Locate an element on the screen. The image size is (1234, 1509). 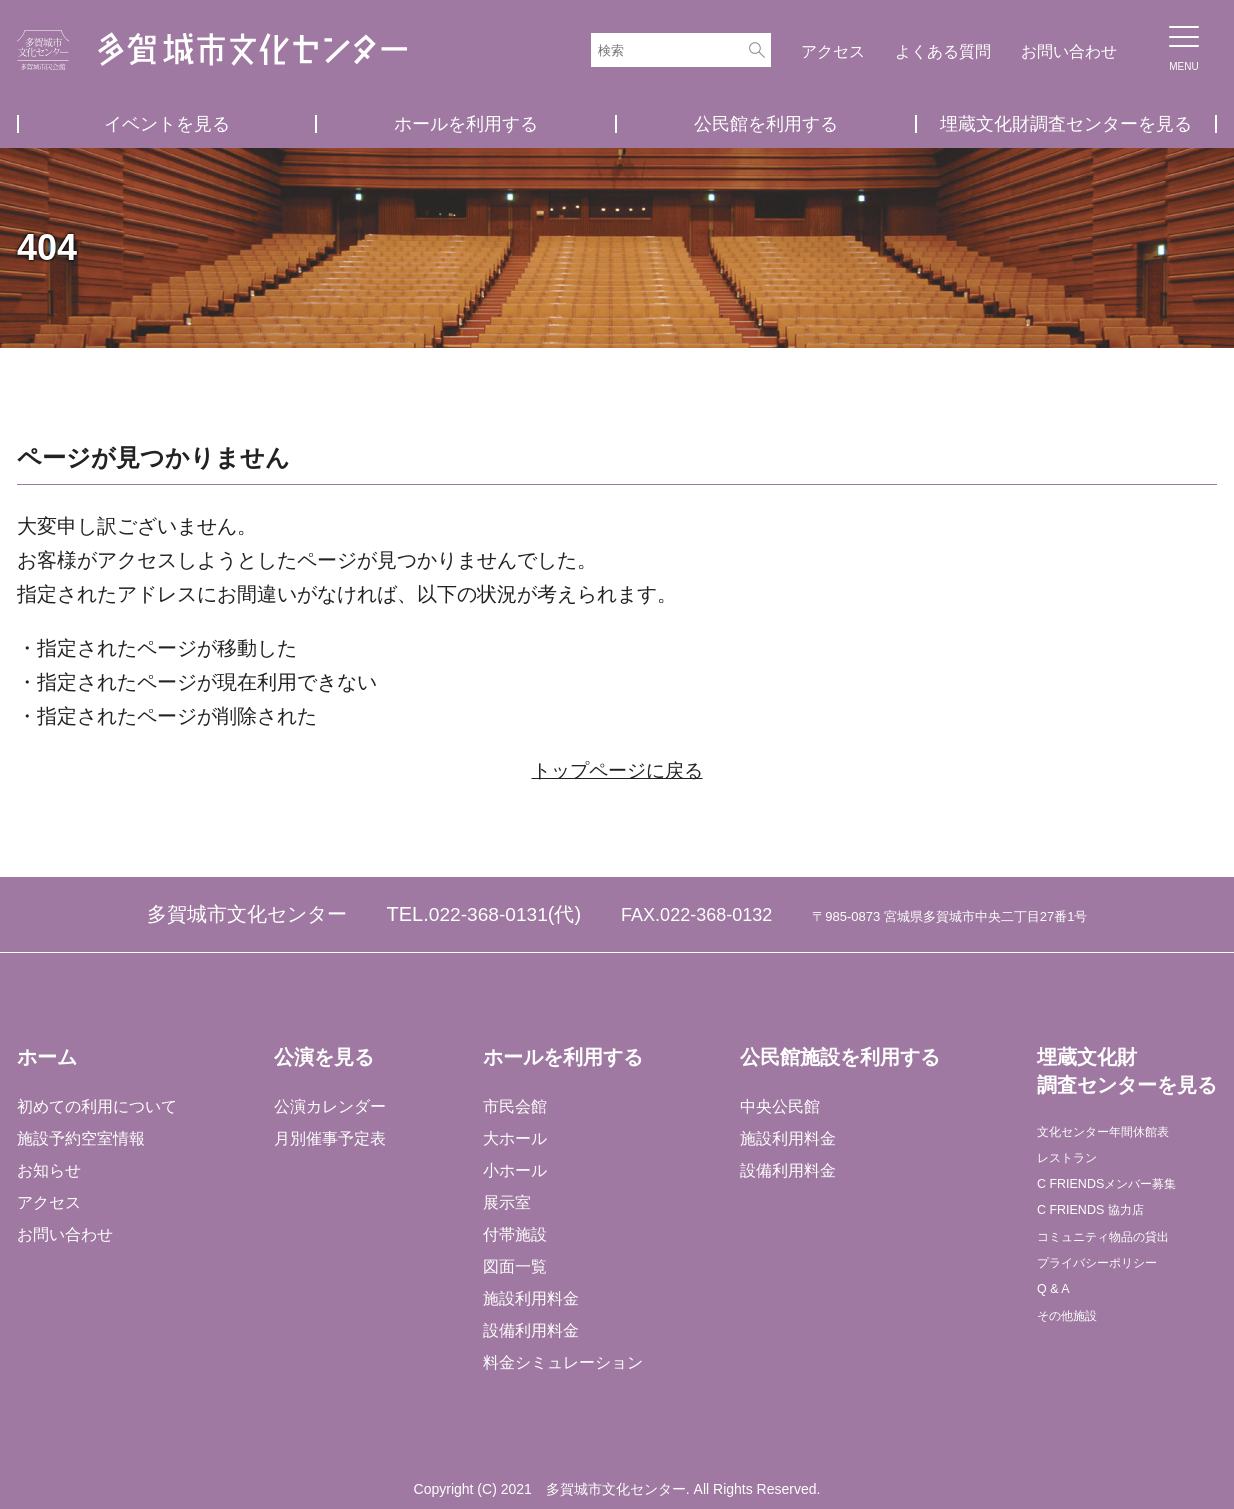
アクセス is located at coordinates (833, 51).